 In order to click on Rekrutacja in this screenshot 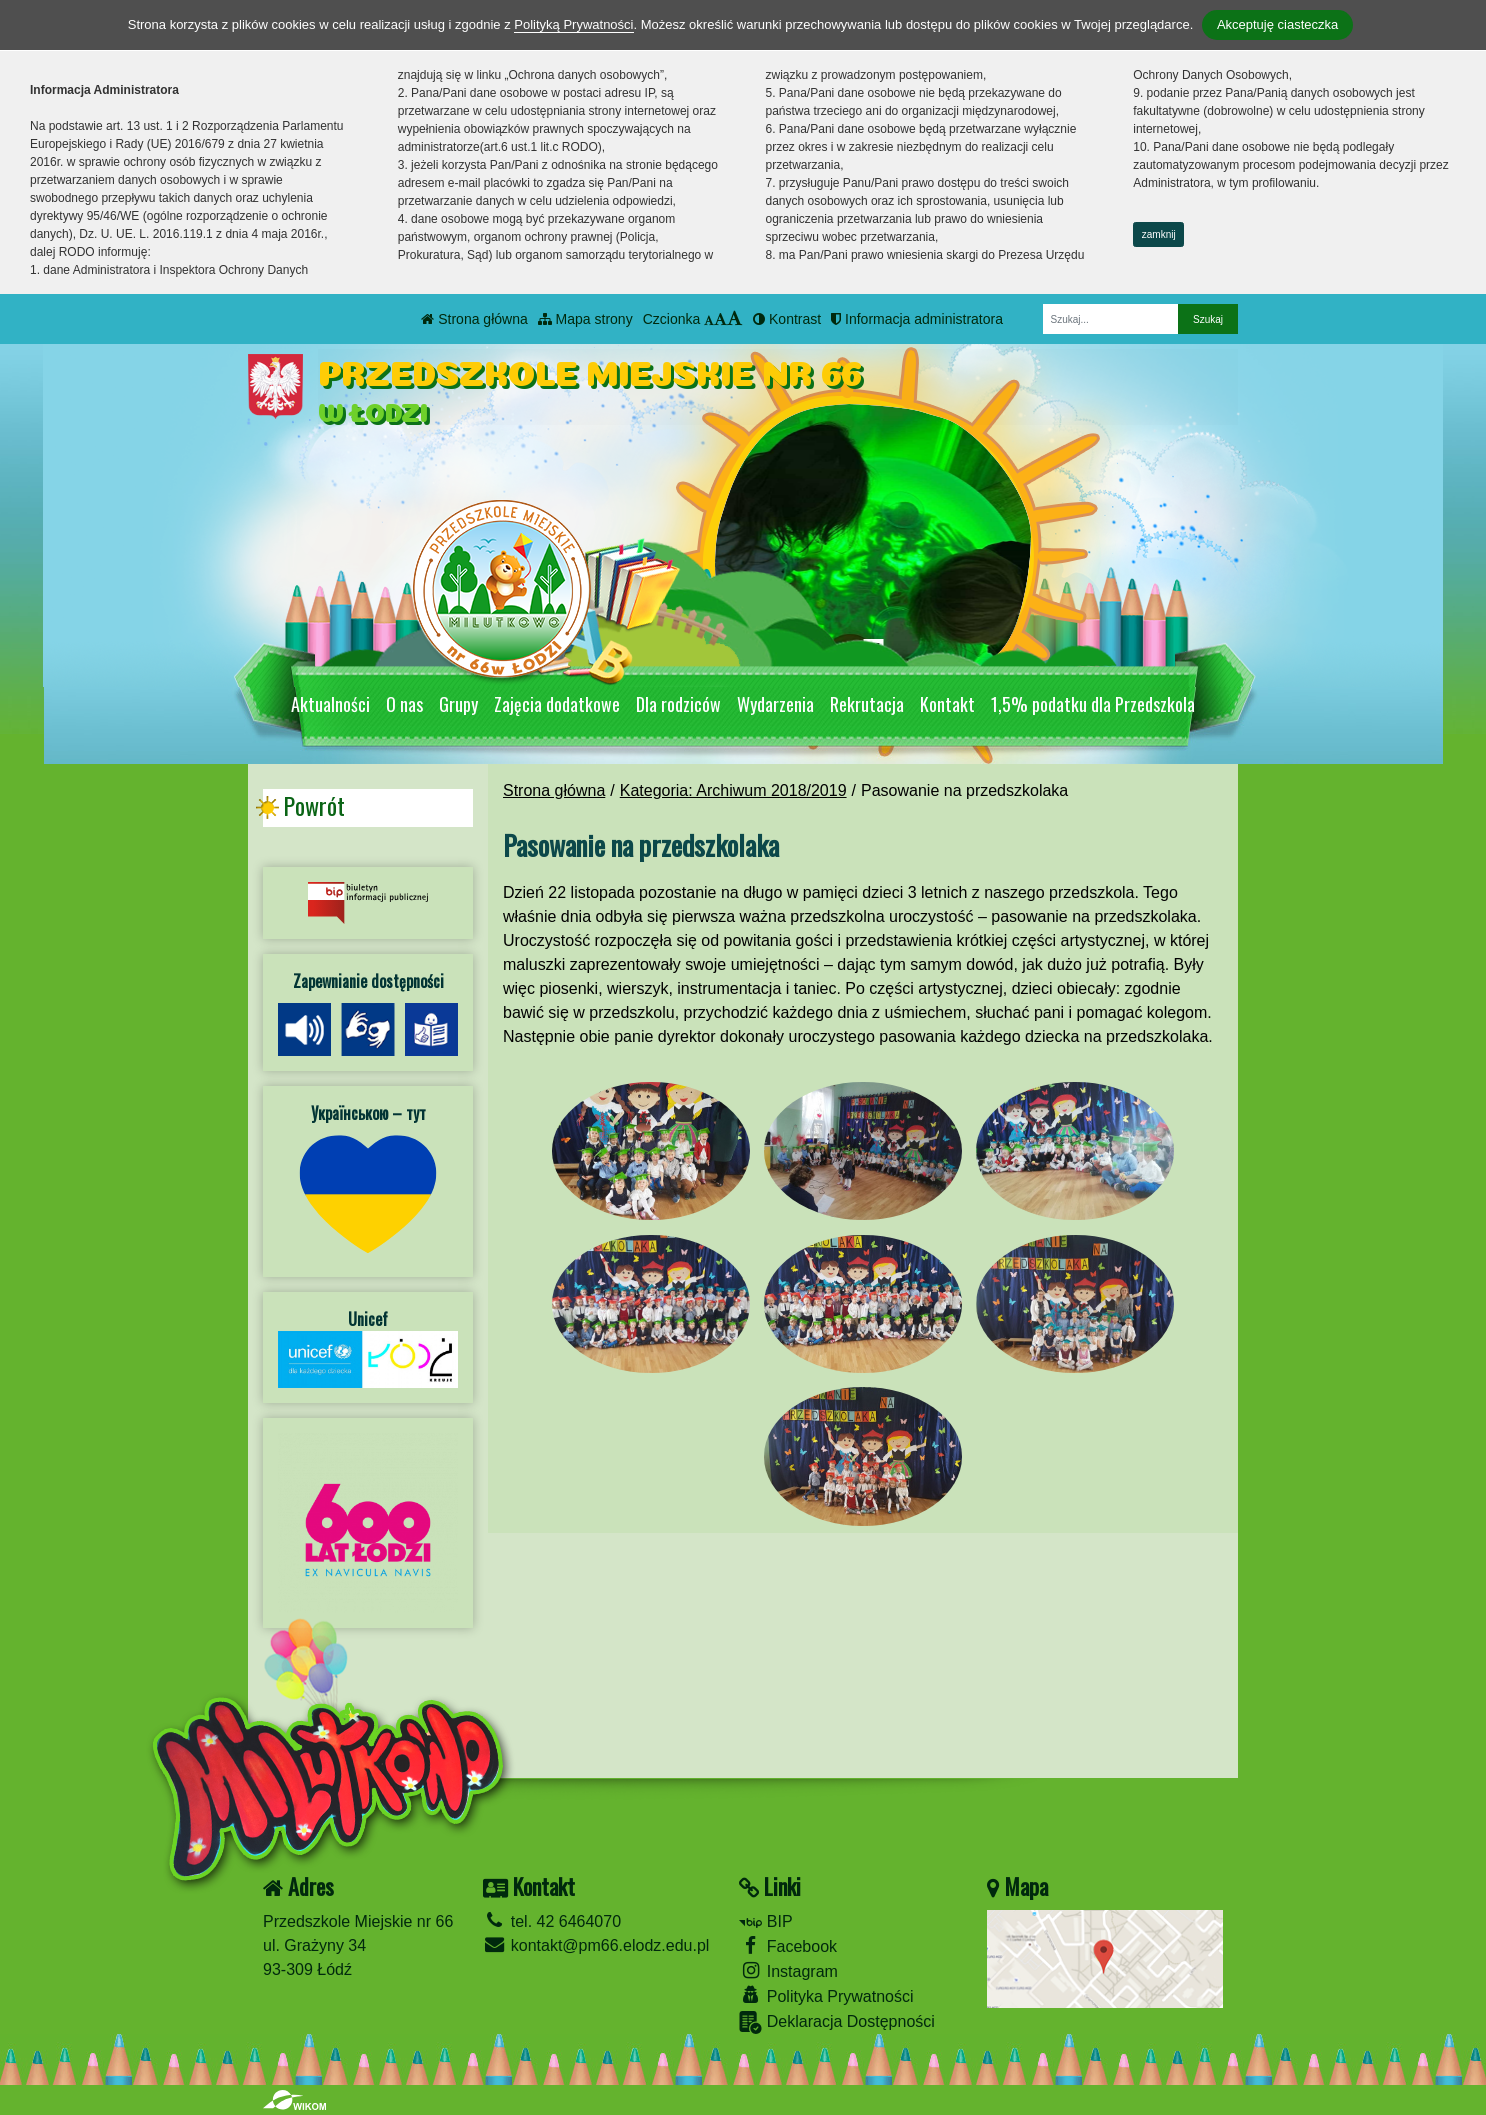, I will do `click(867, 704)`.